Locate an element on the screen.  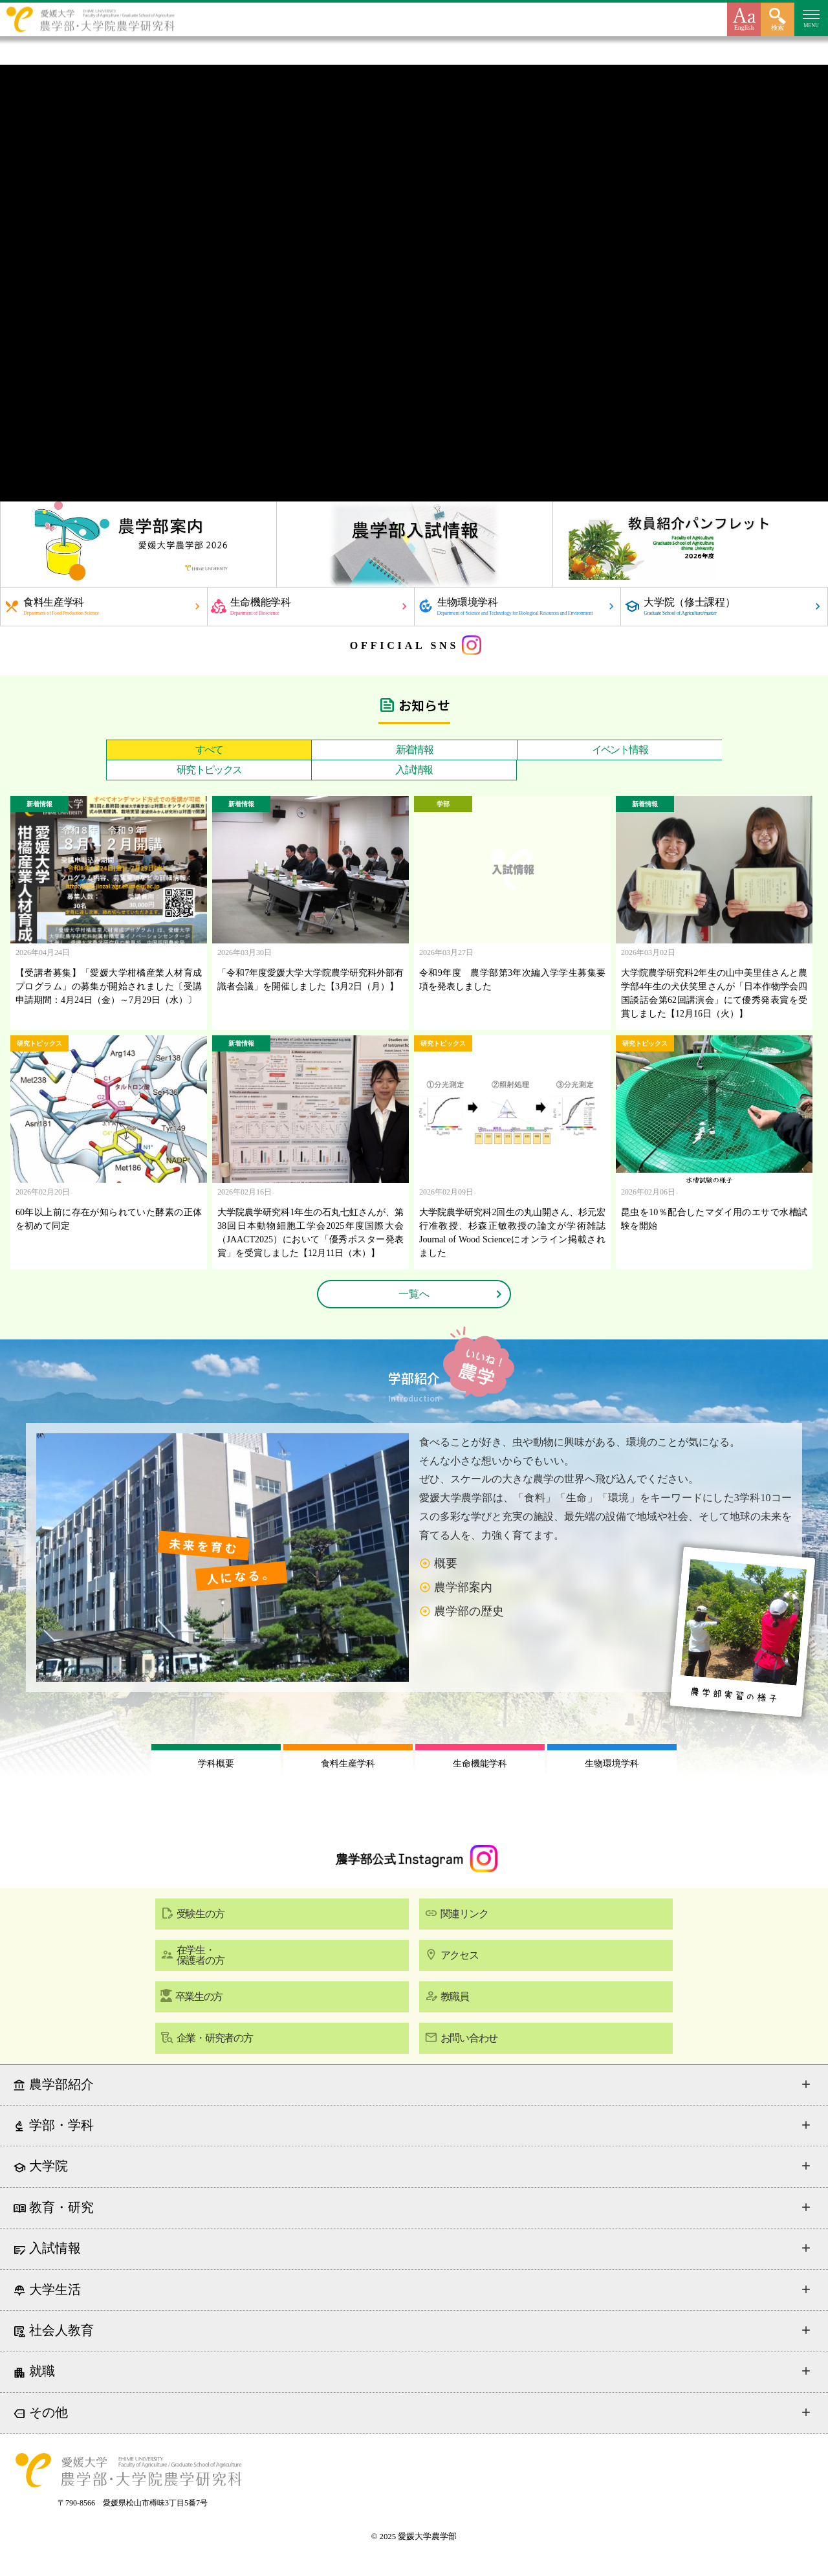
農学部の歴史 is located at coordinates (469, 1611).